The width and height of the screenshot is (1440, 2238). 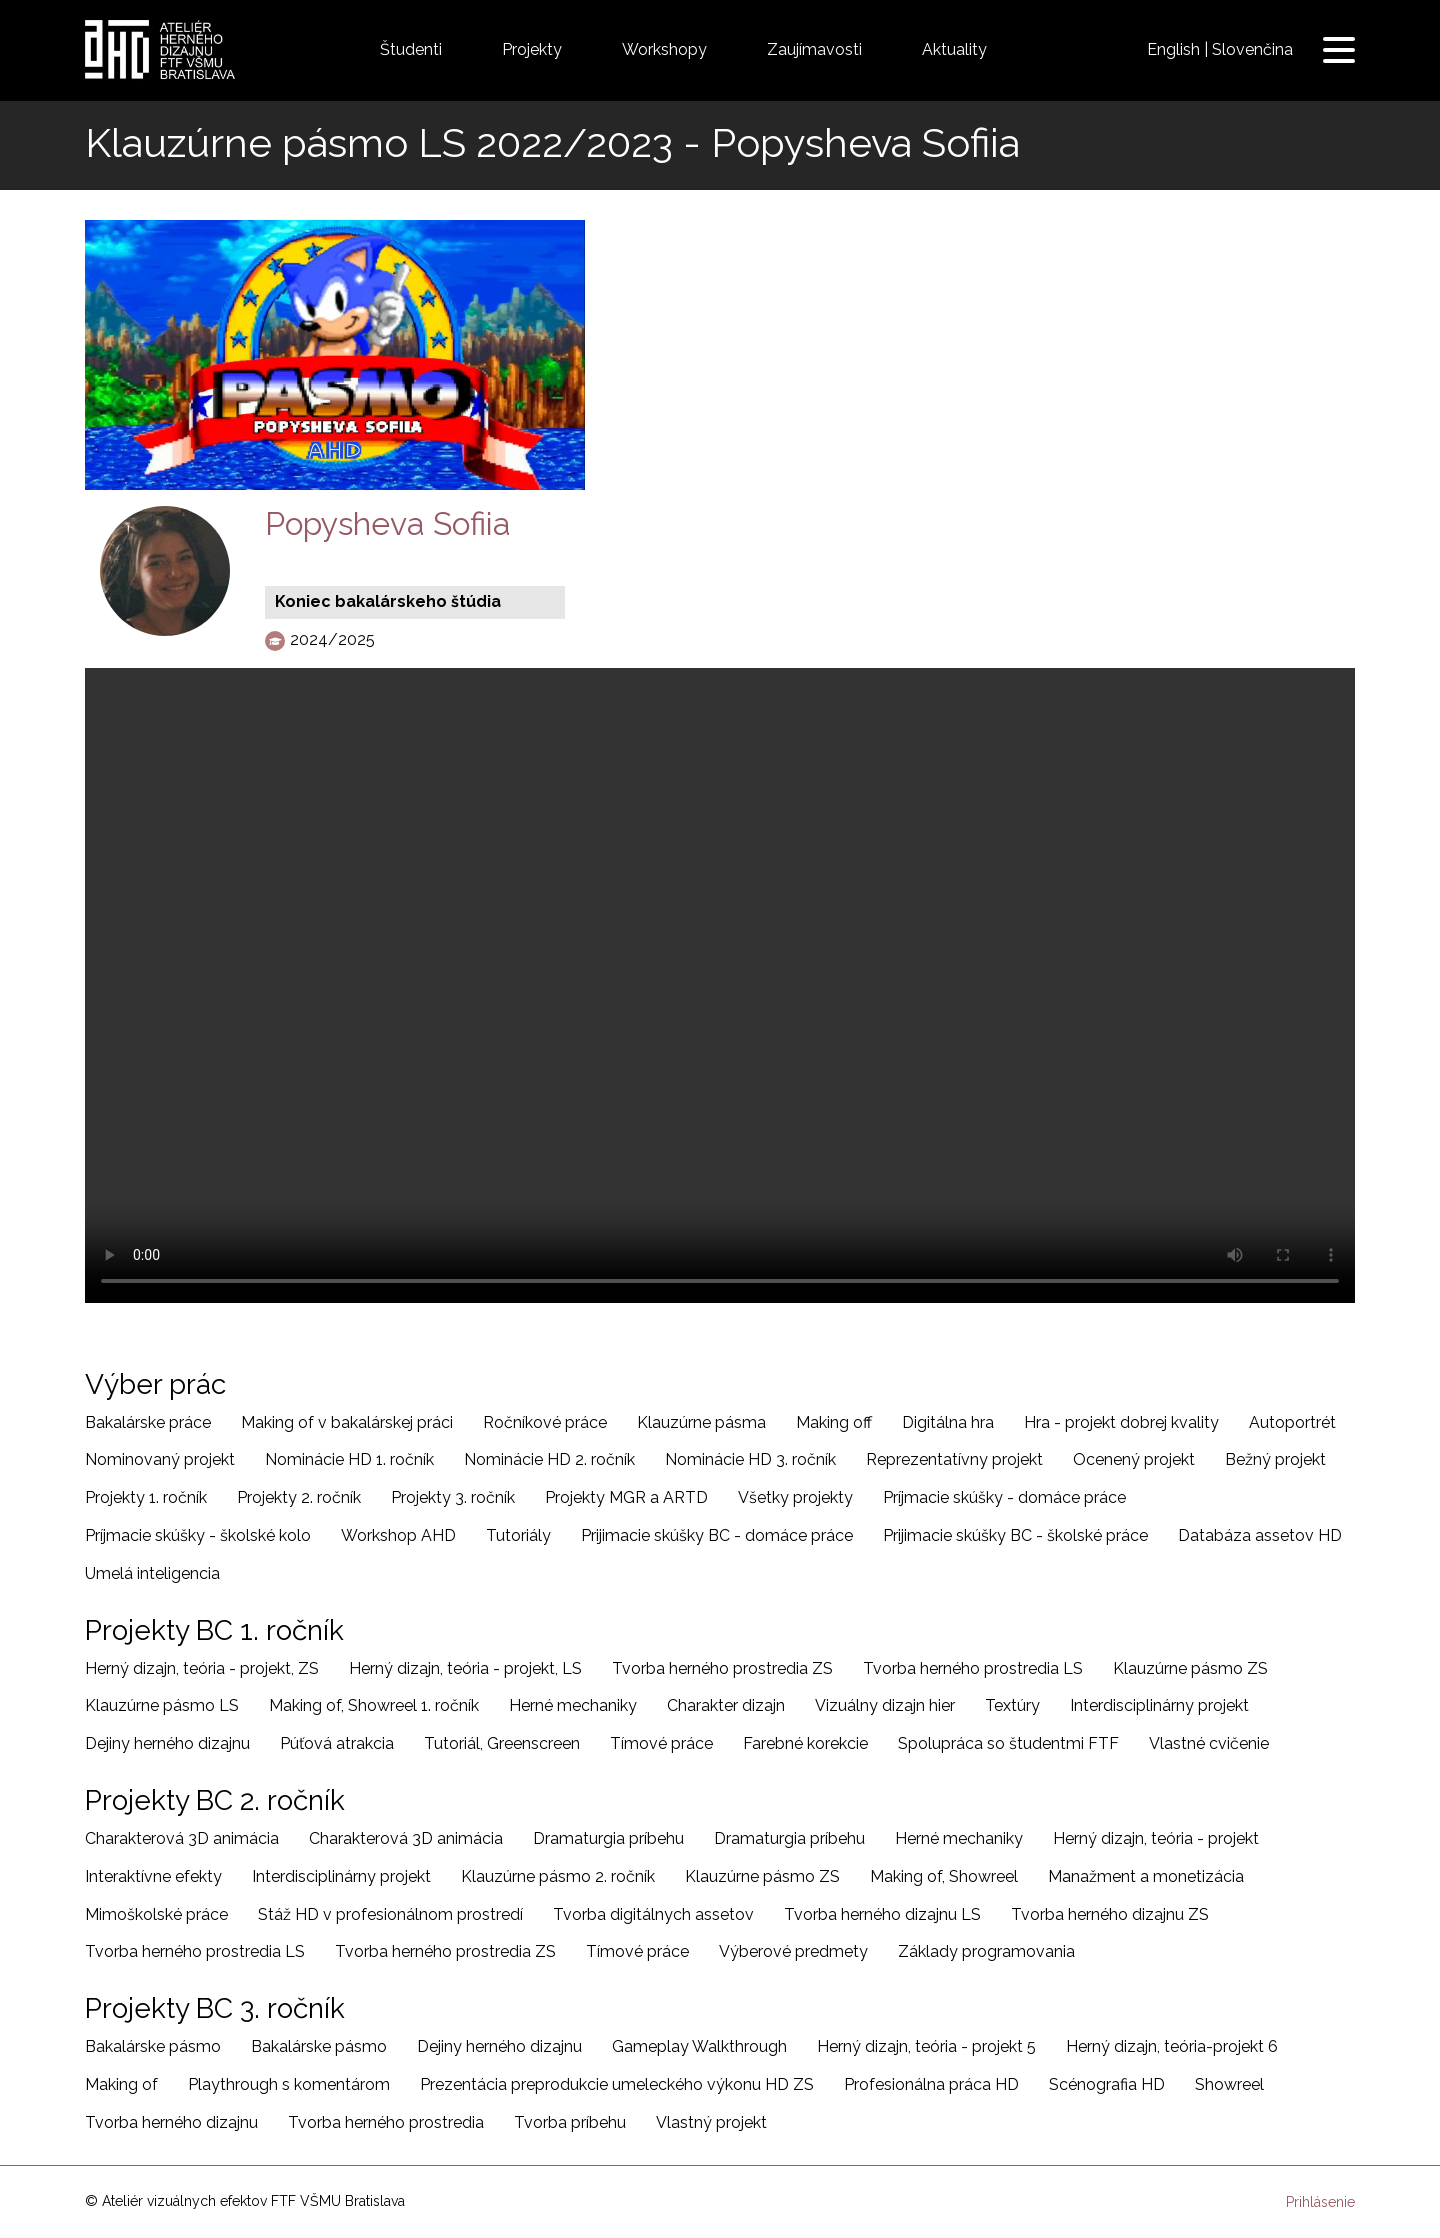 What do you see at coordinates (750, 1459) in the screenshot?
I see `Nominácie HD 3. ročník` at bounding box center [750, 1459].